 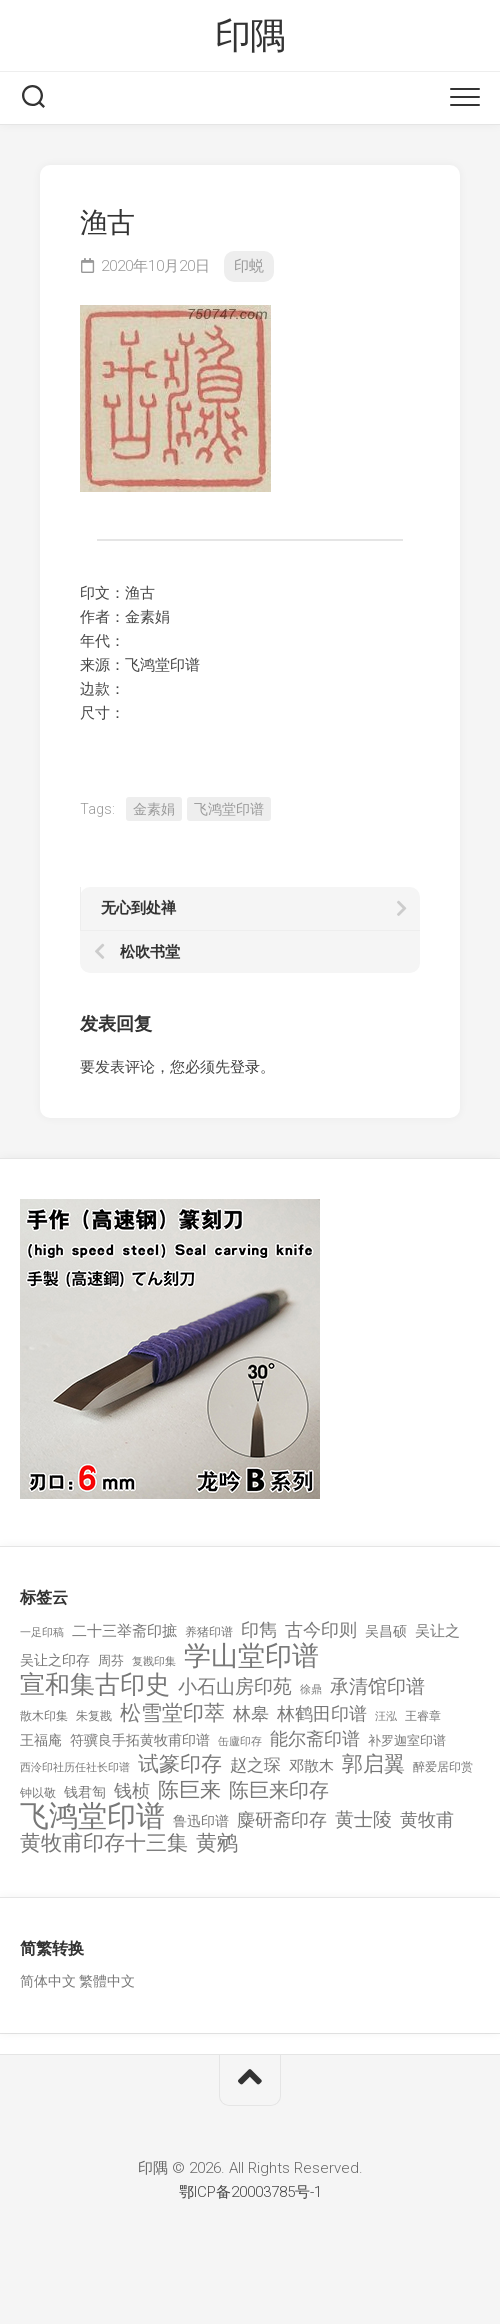 I want to click on 黄鹓 [黄鹓 (713 项)], so click(x=217, y=1843).